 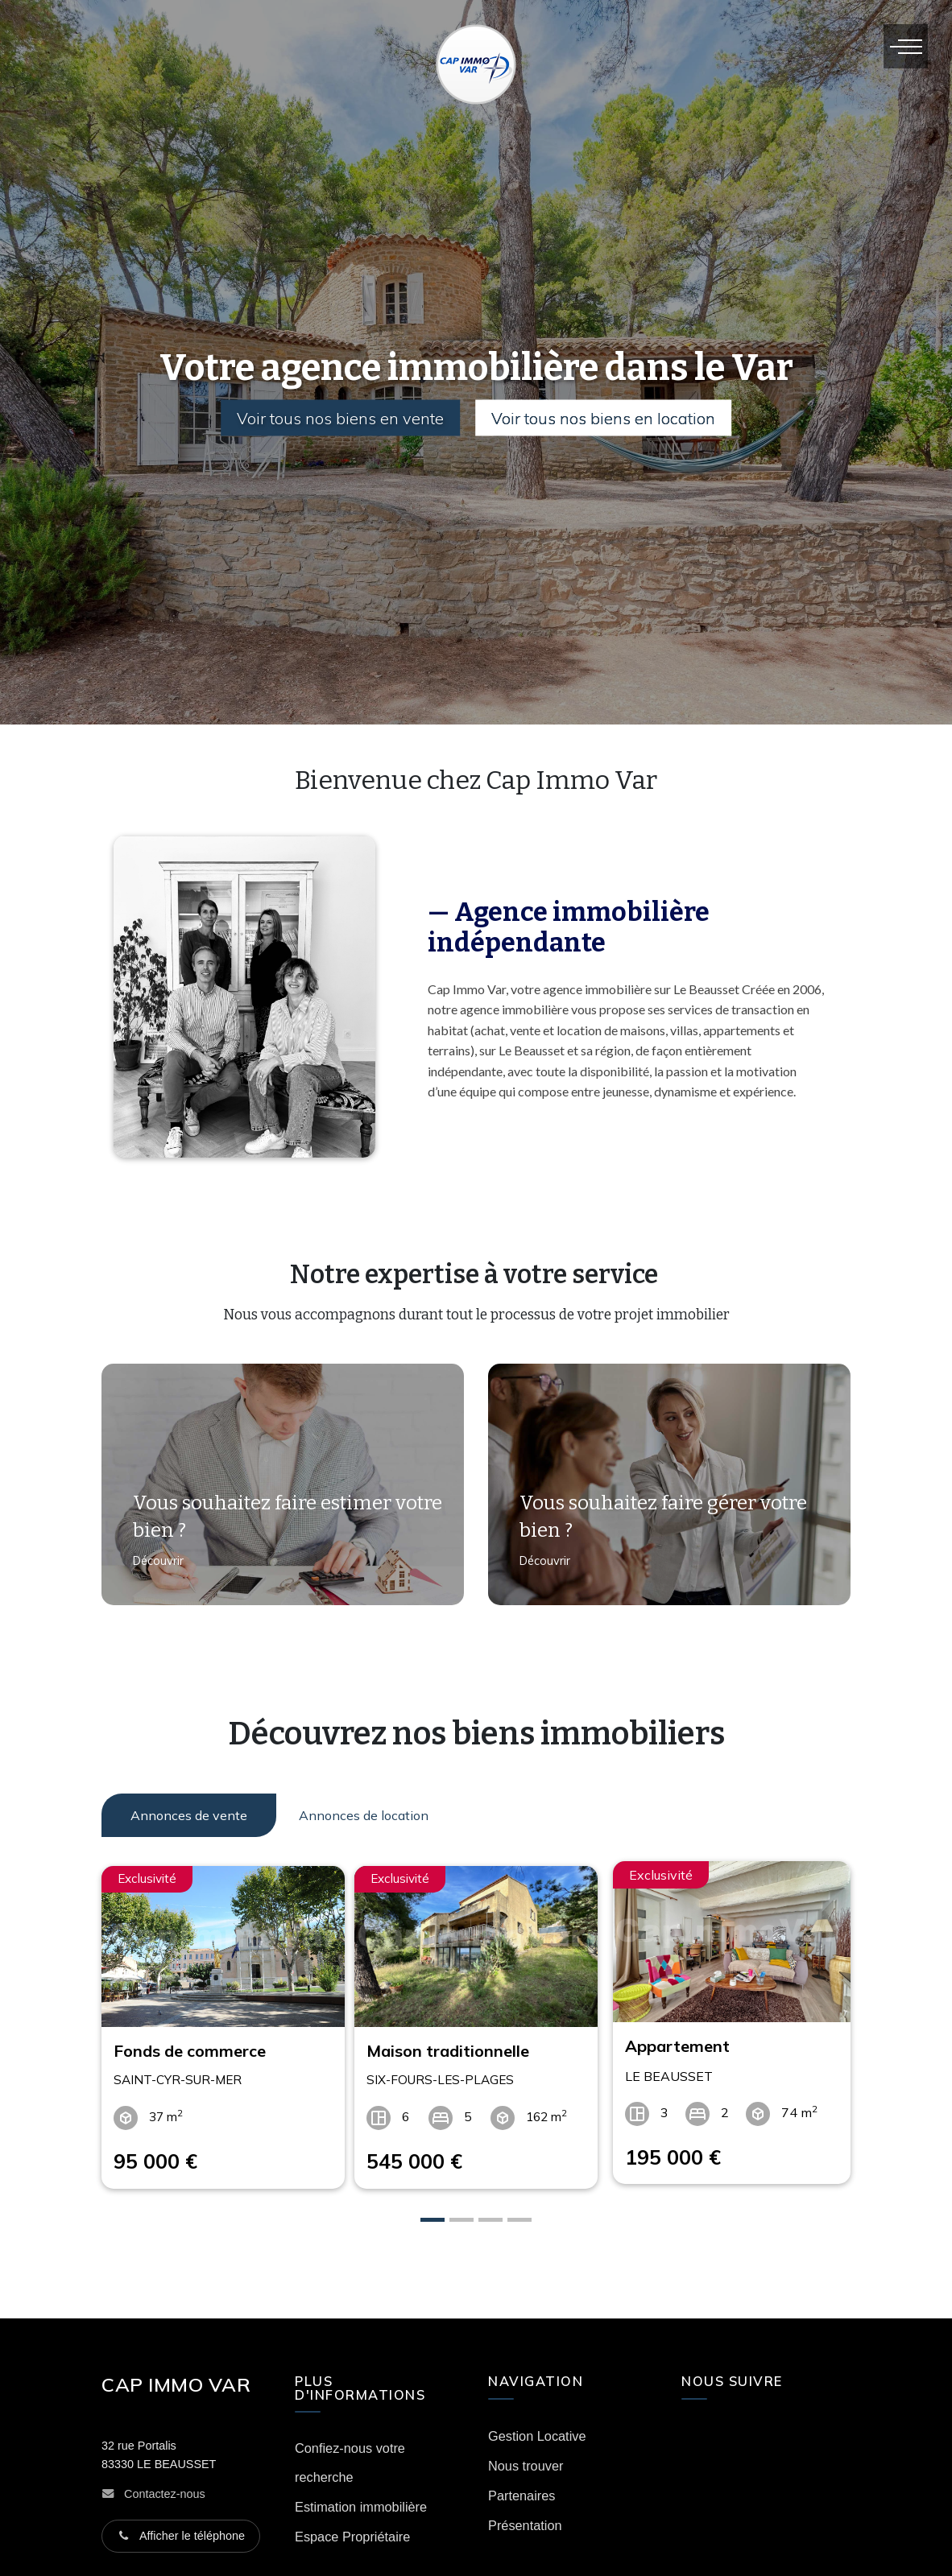 I want to click on Espace Propriétaire, so click(x=352, y=2527).